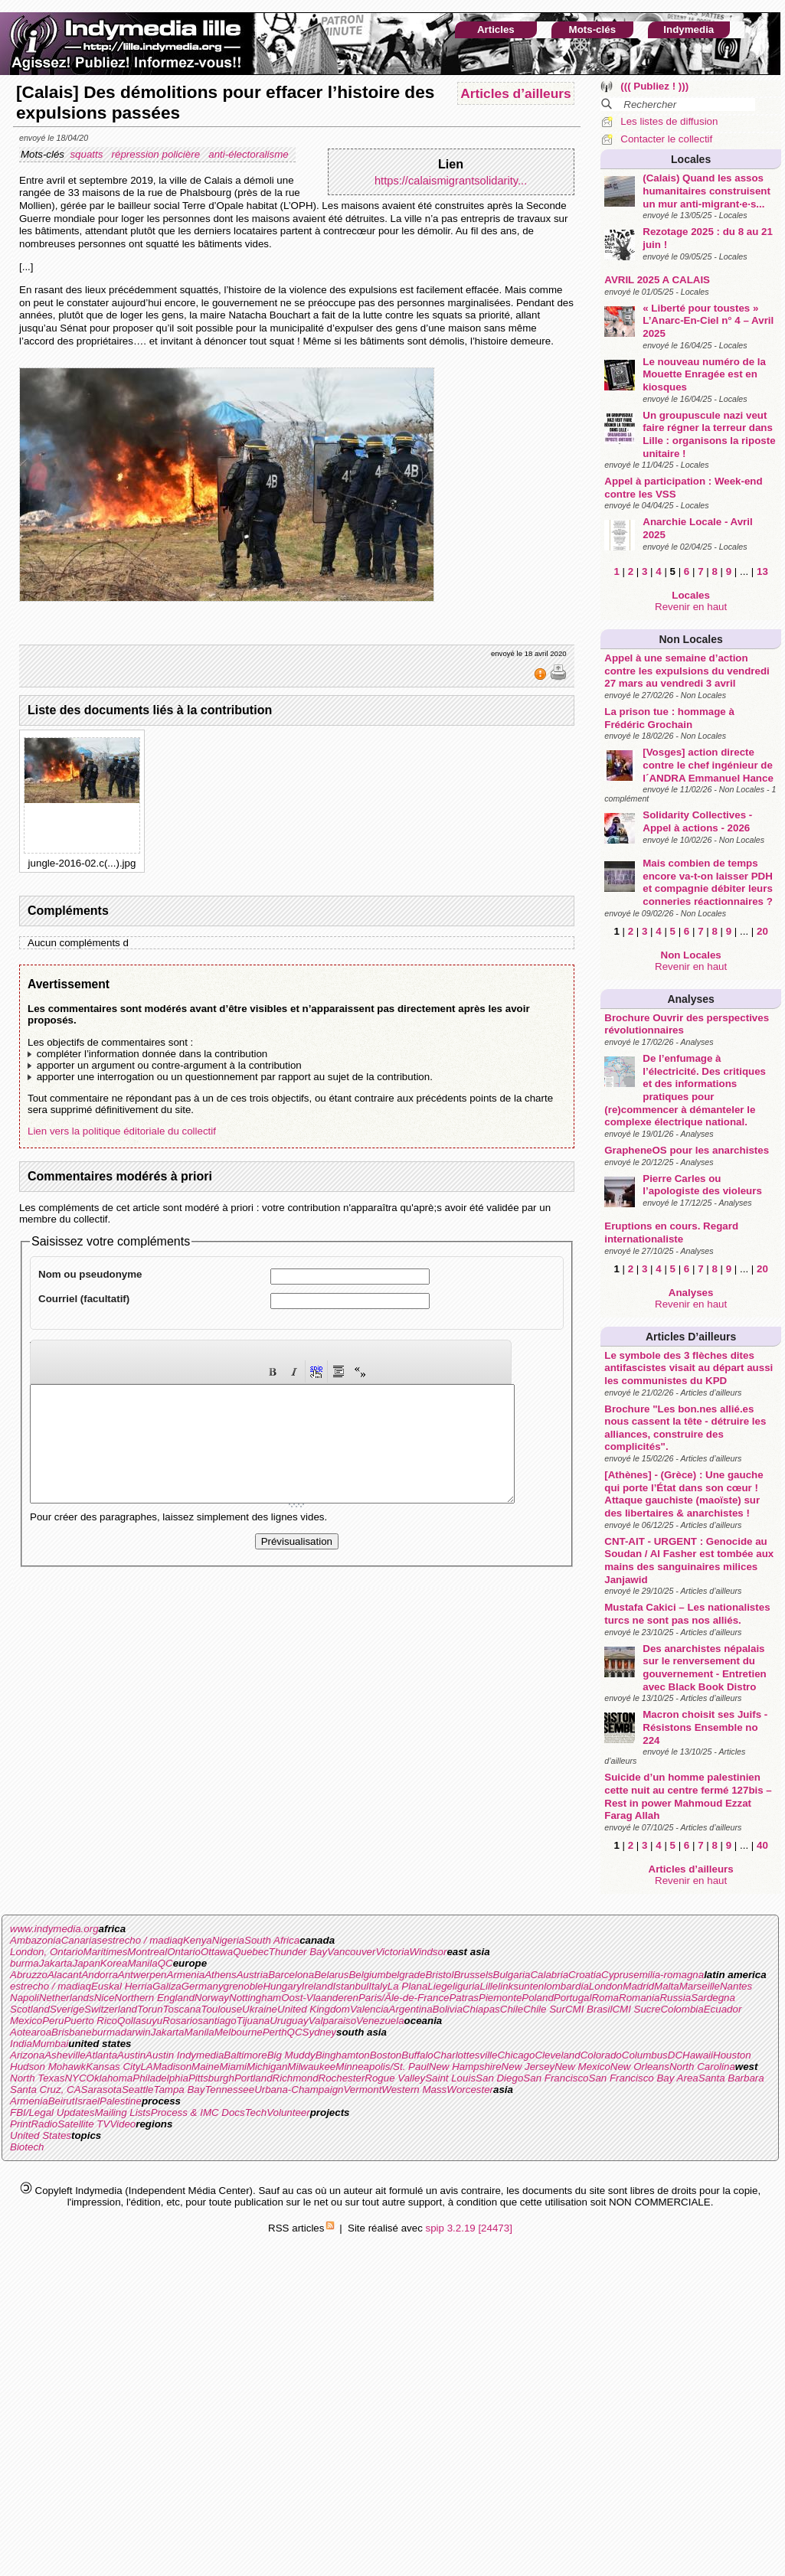 The height and width of the screenshot is (2576, 785). Describe the element at coordinates (440, 1986) in the screenshot. I see `Liege` at that location.